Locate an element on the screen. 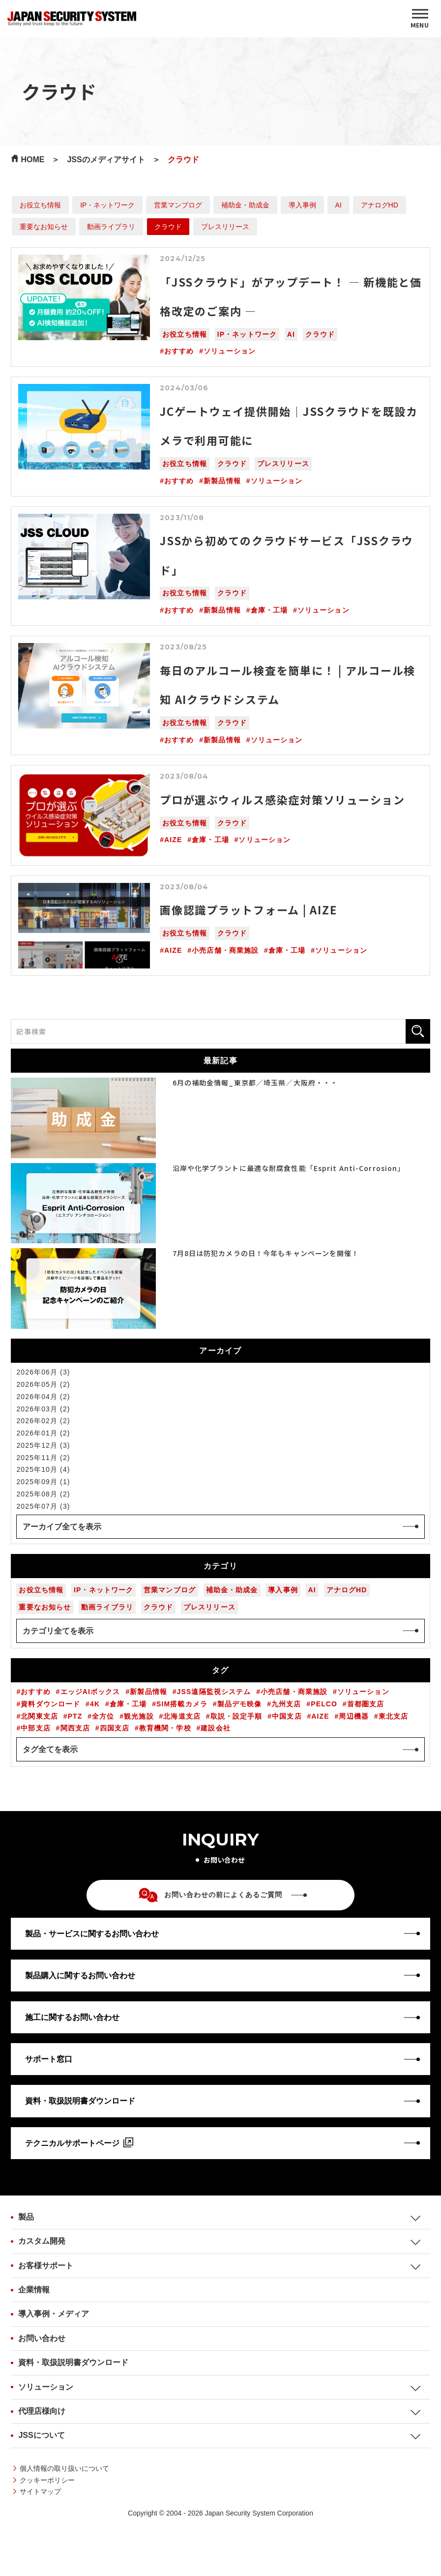  企業情報 is located at coordinates (34, 2289).